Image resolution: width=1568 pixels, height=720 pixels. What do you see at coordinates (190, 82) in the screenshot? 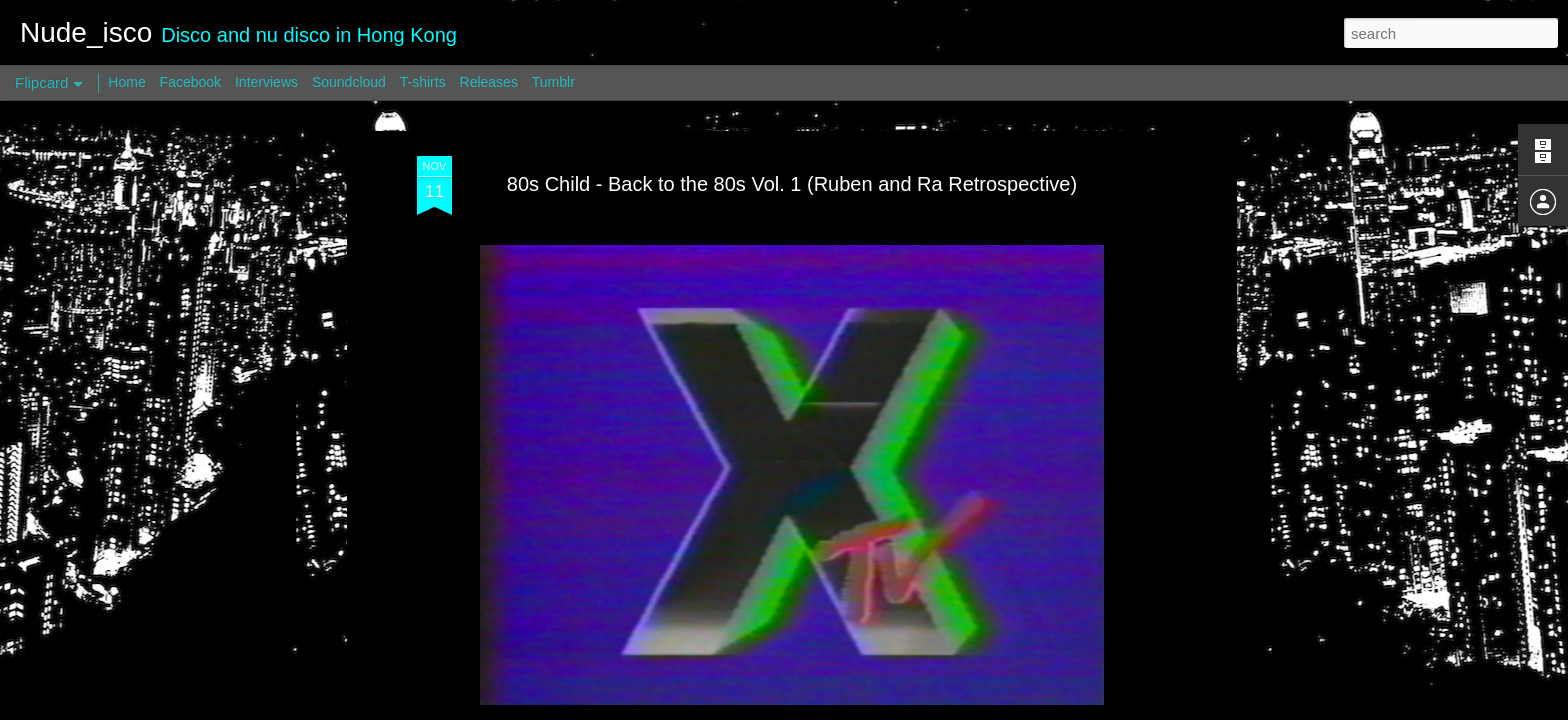
I see `Facebook` at bounding box center [190, 82].